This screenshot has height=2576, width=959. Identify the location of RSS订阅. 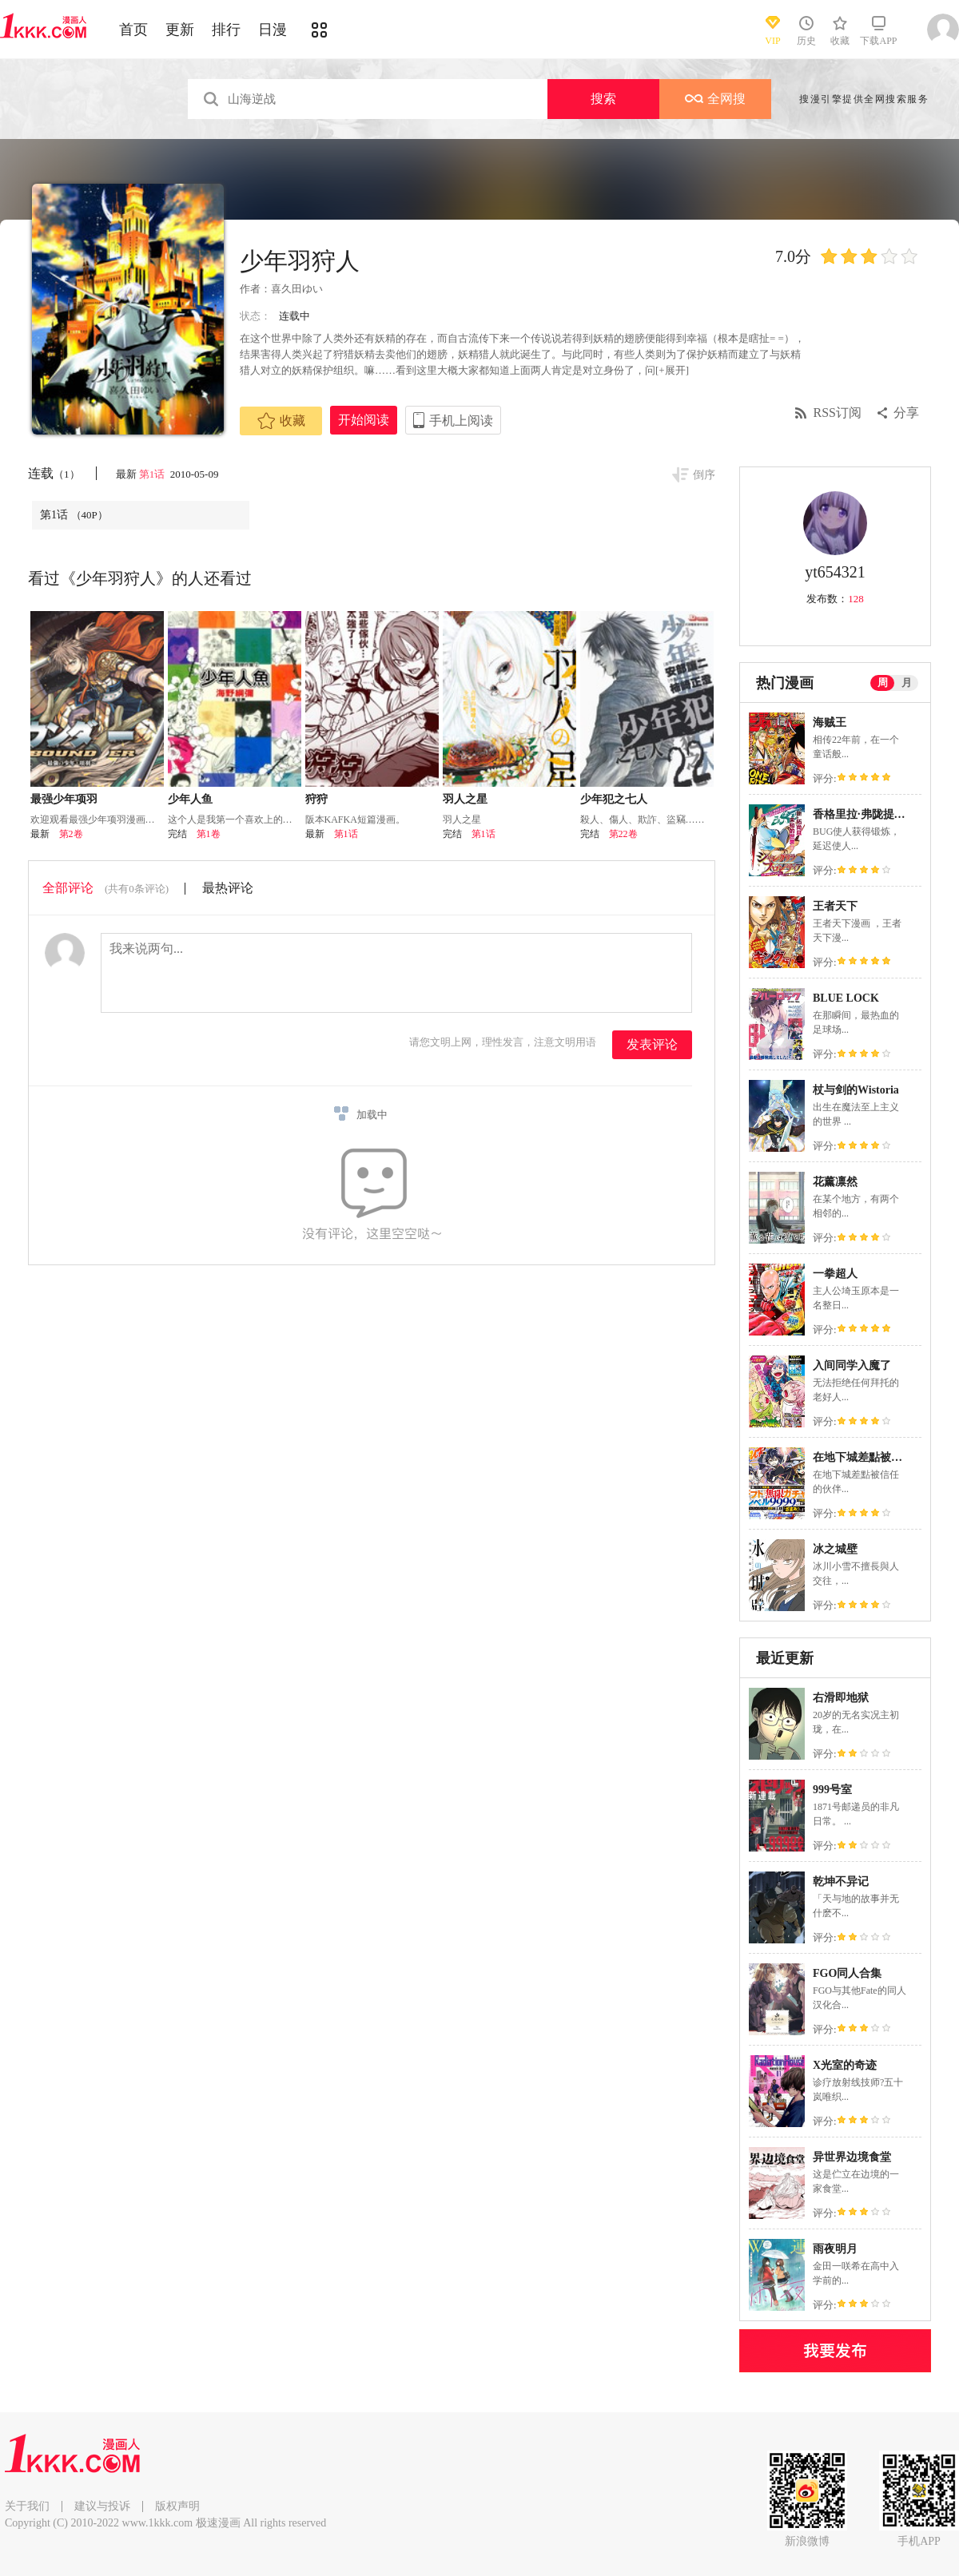
(838, 412).